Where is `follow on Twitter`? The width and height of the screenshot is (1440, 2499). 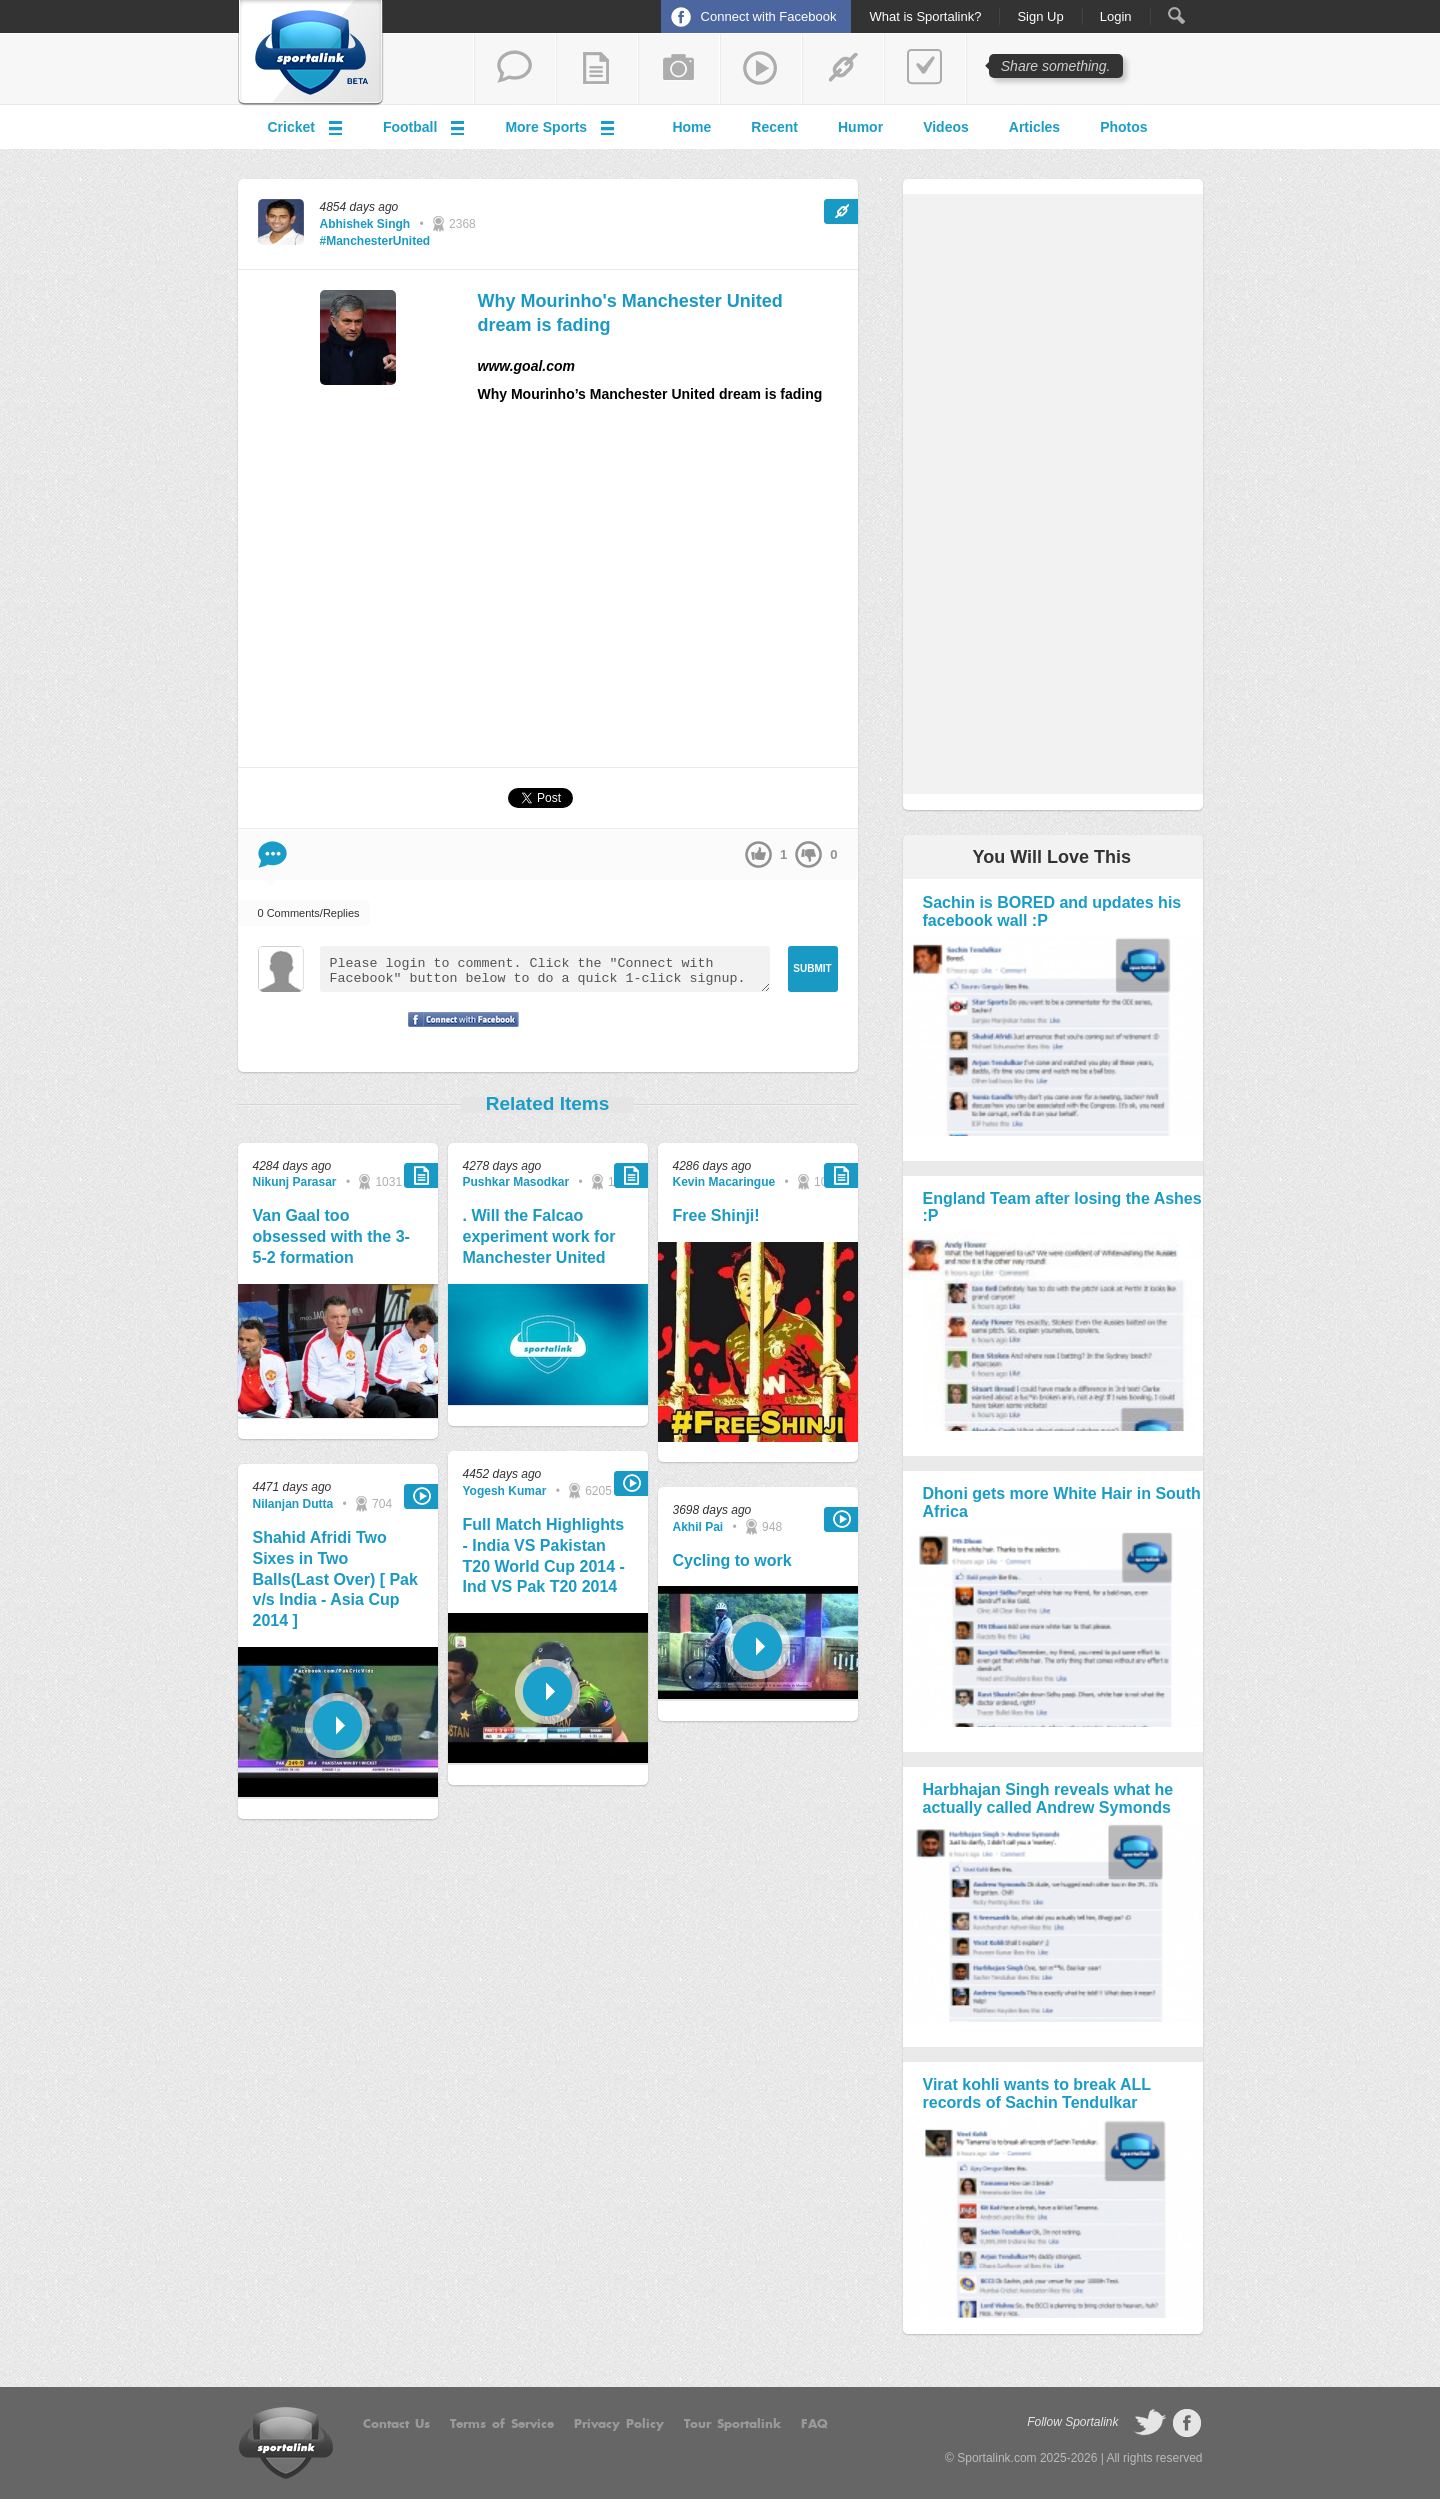 follow on Twitter is located at coordinates (1150, 2423).